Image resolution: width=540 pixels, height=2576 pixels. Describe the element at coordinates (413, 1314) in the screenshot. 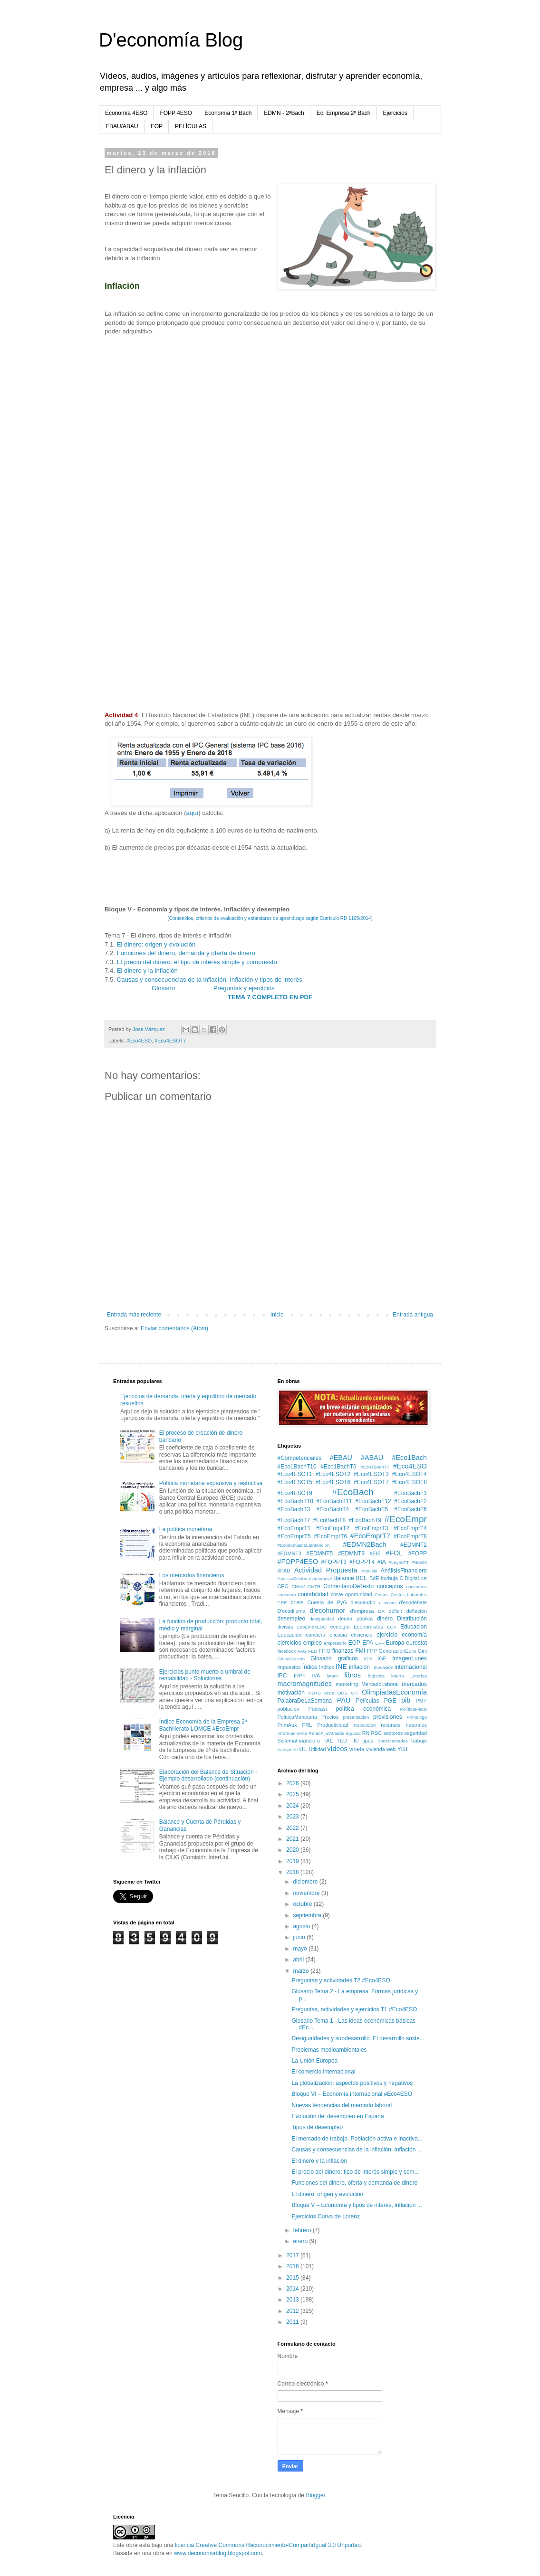

I see `Entrada antigua` at that location.